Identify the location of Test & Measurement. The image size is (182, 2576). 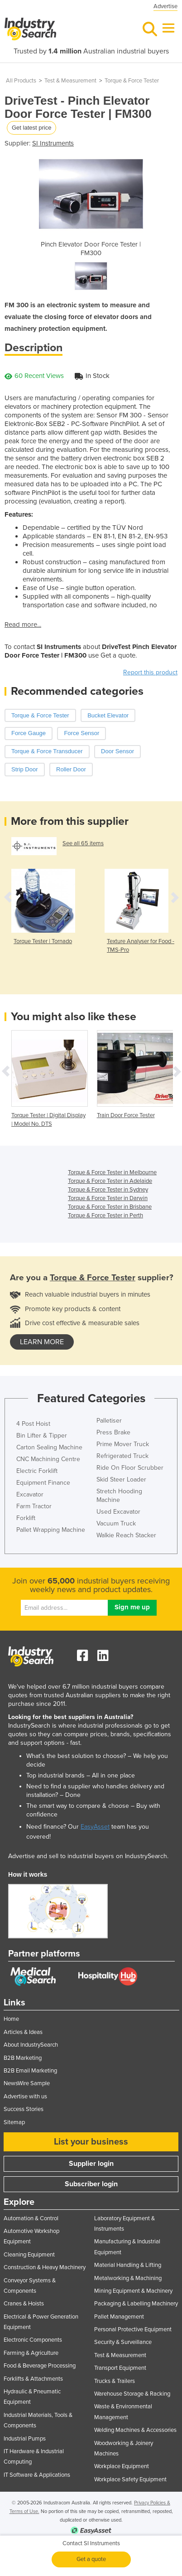
(70, 80).